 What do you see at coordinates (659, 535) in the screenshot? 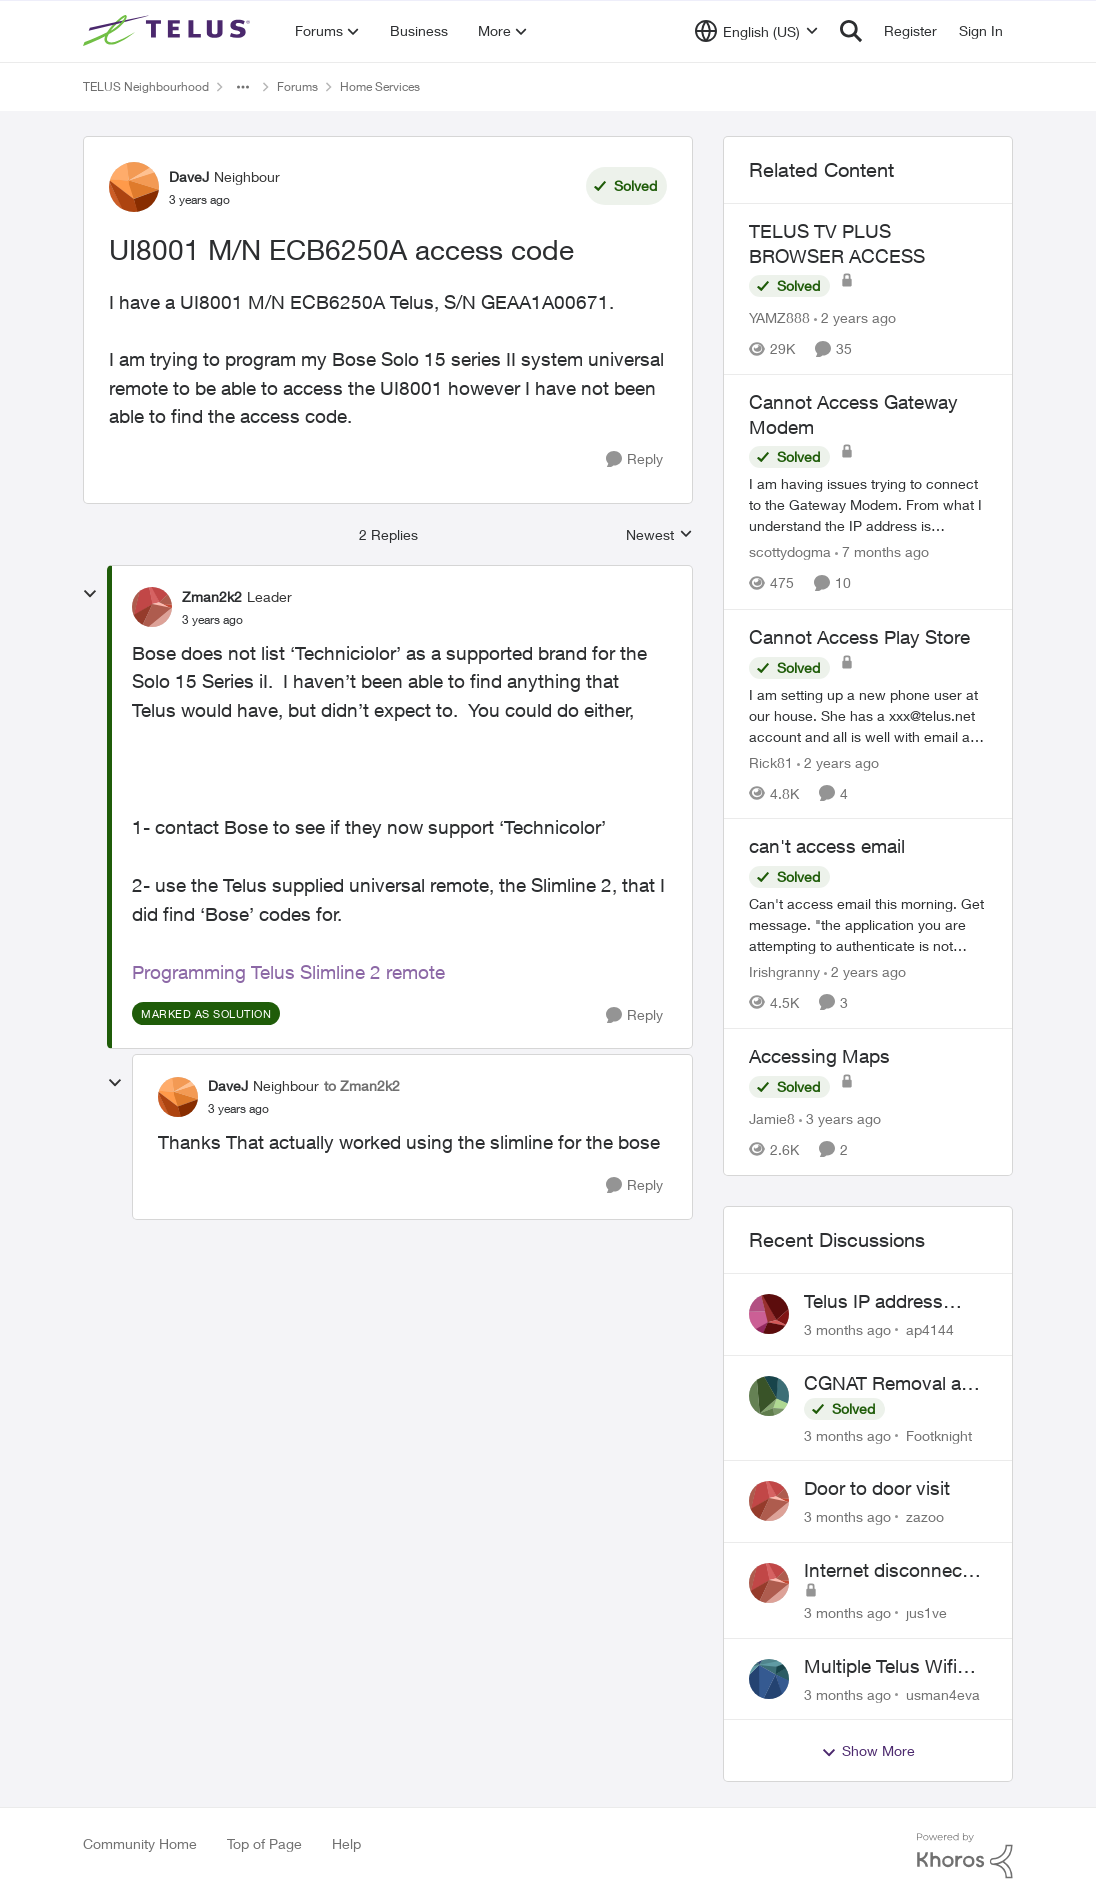
I see `Newest [combobox]` at bounding box center [659, 535].